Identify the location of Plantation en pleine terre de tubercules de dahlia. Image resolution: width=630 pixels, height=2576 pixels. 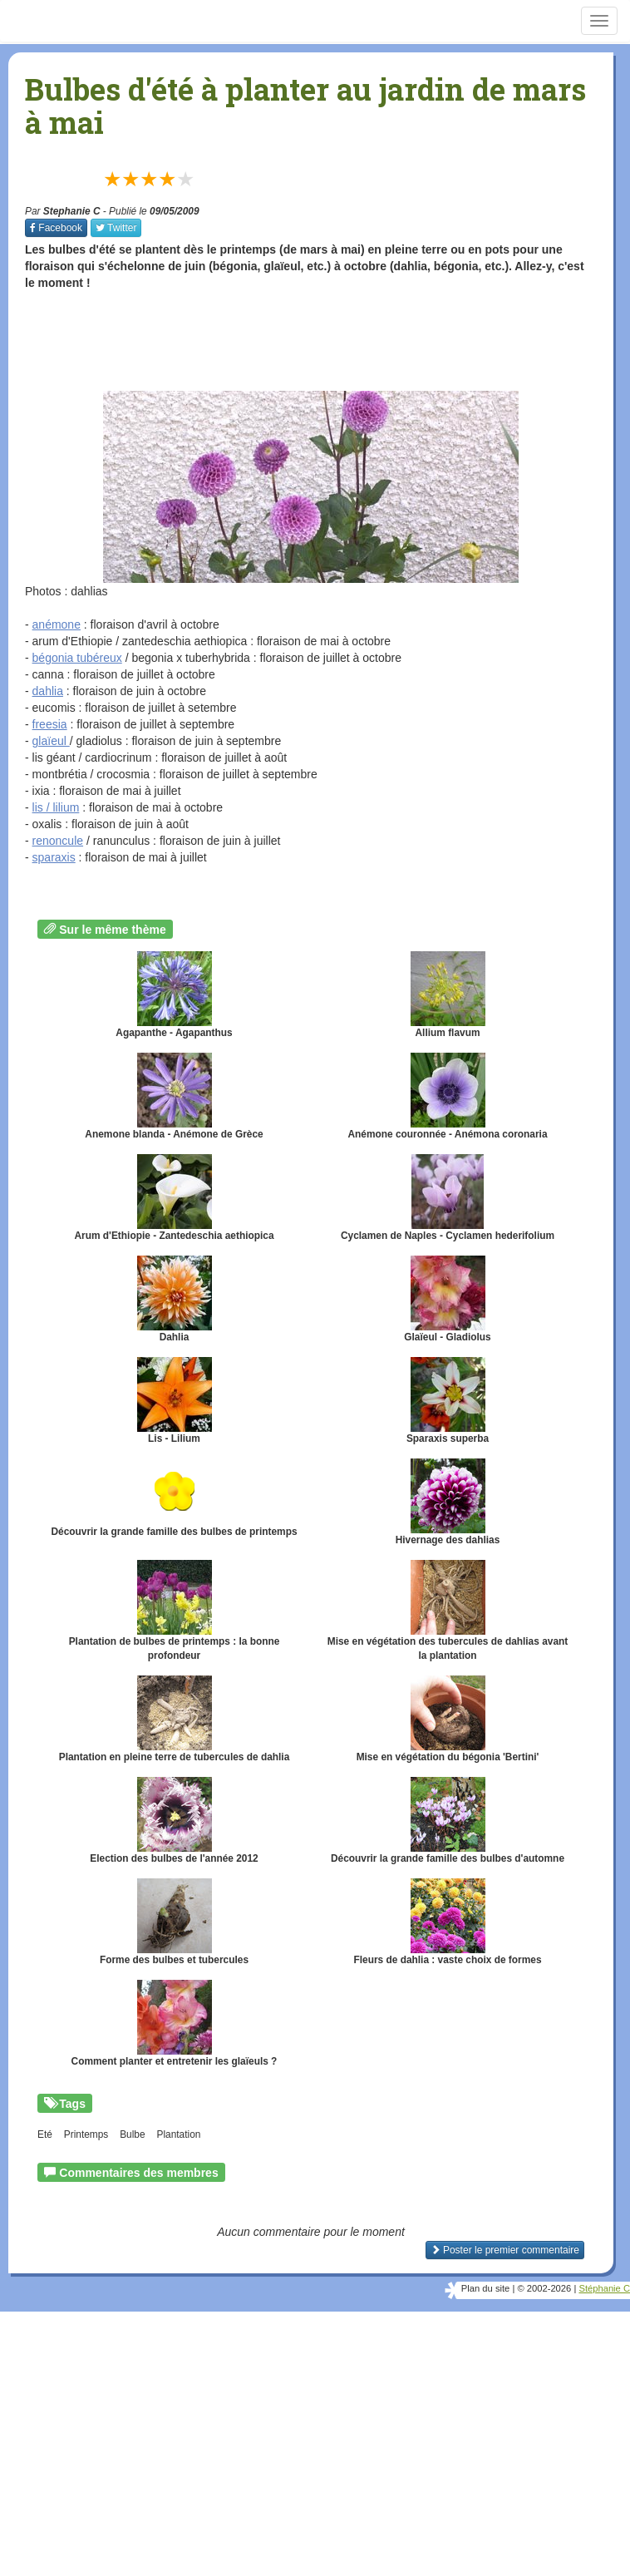
(174, 1719).